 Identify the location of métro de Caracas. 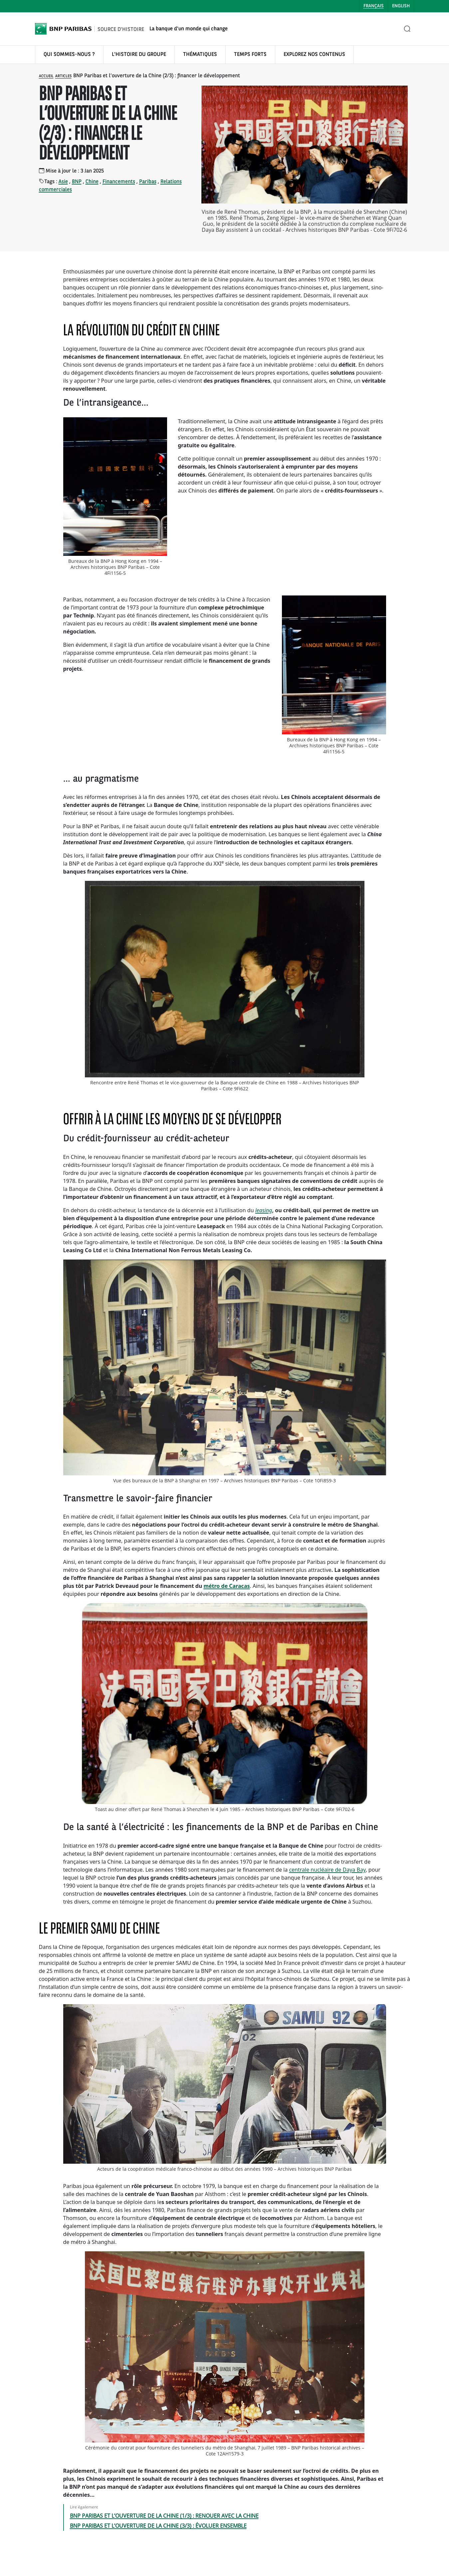
(226, 1586).